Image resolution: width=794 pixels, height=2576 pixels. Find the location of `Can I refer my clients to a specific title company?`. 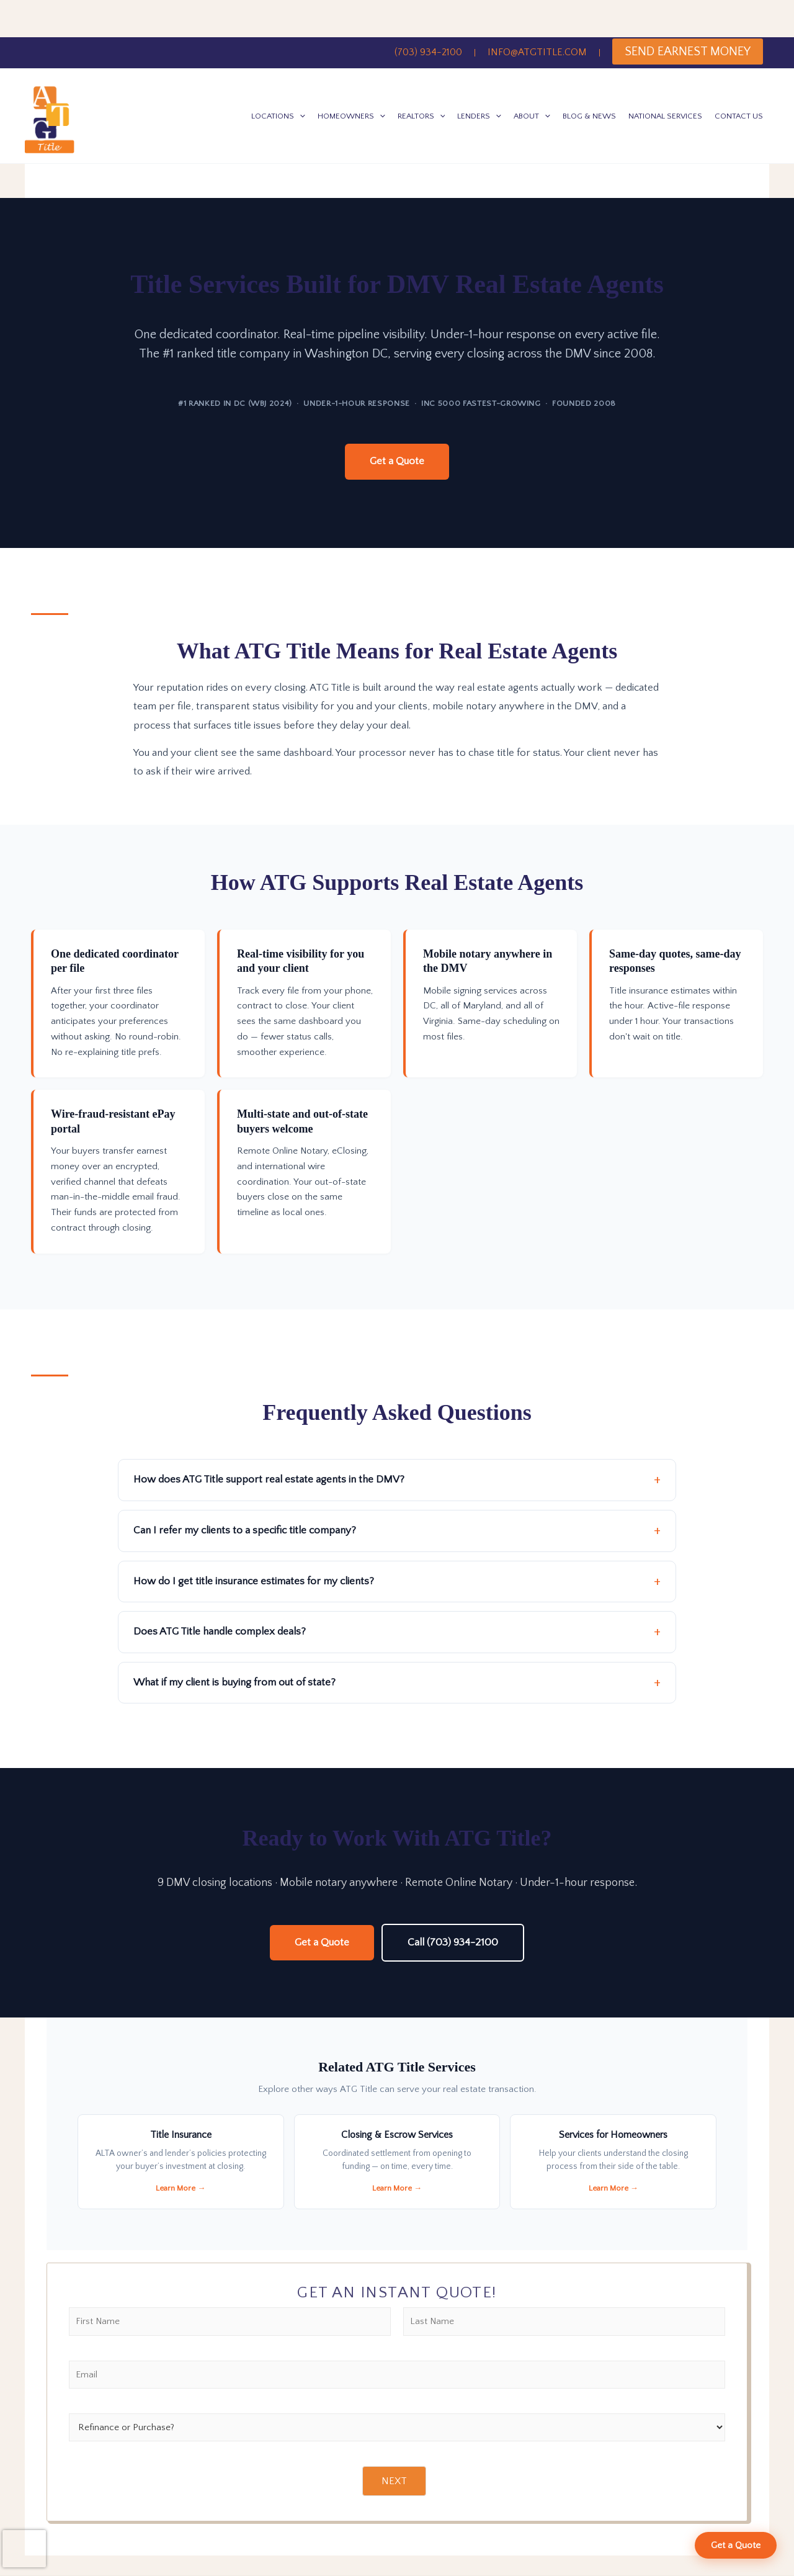

Can I refer my clients to a specific title company? is located at coordinates (244, 1530).